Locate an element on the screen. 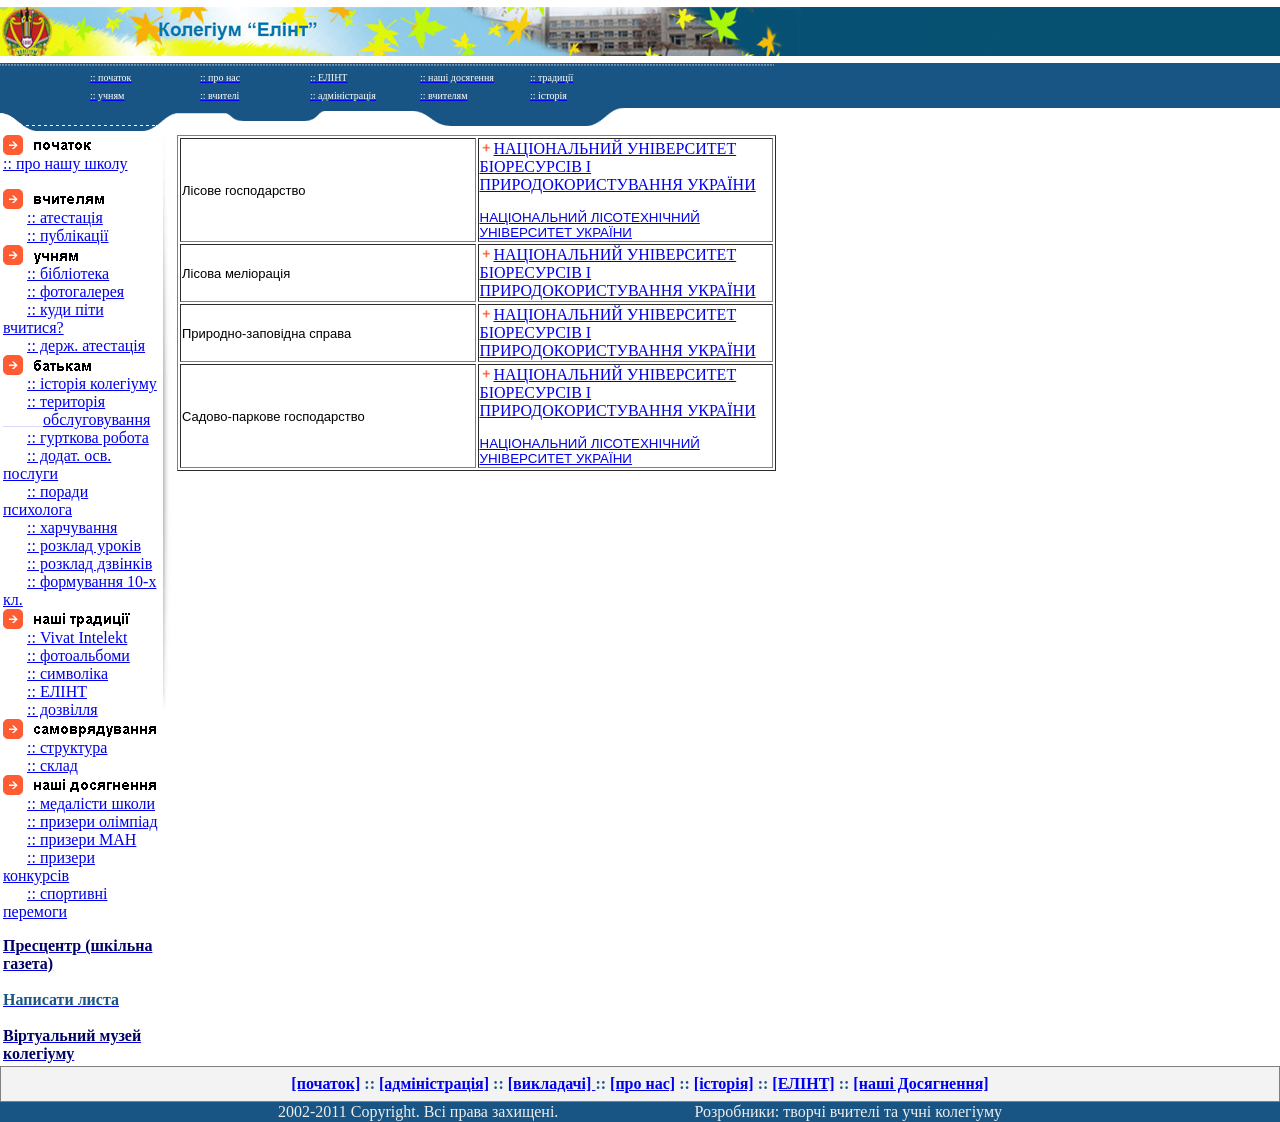  [початок] is located at coordinates (325, 1083).